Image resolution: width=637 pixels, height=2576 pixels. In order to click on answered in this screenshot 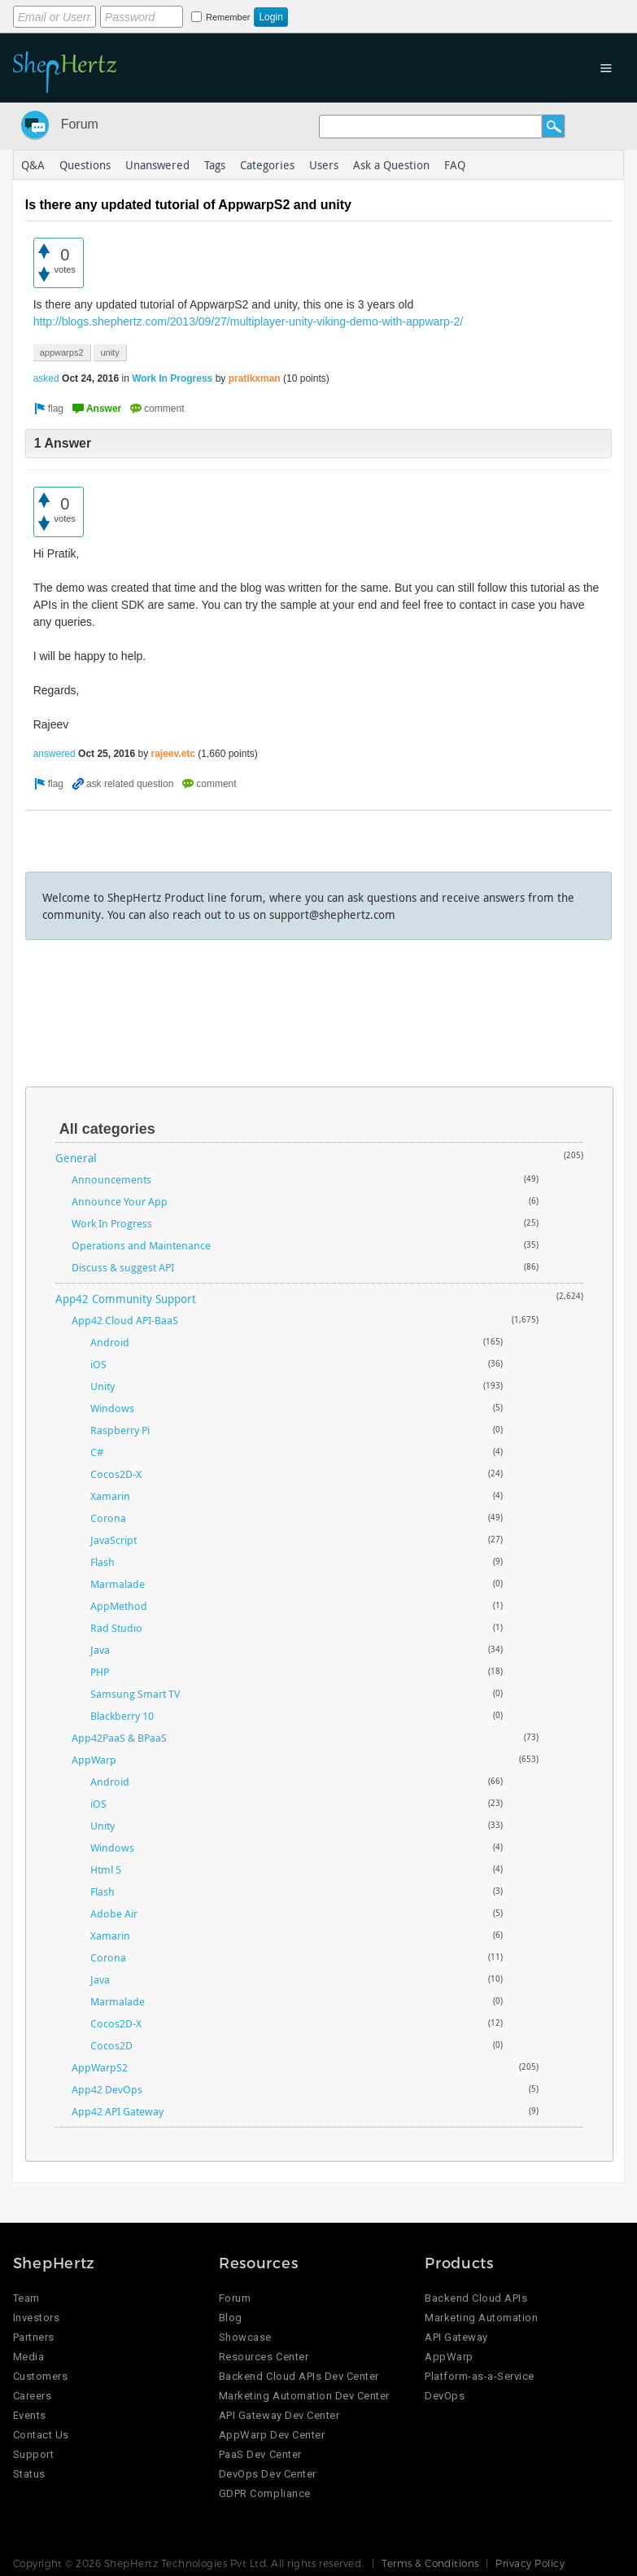, I will do `click(54, 753)`.